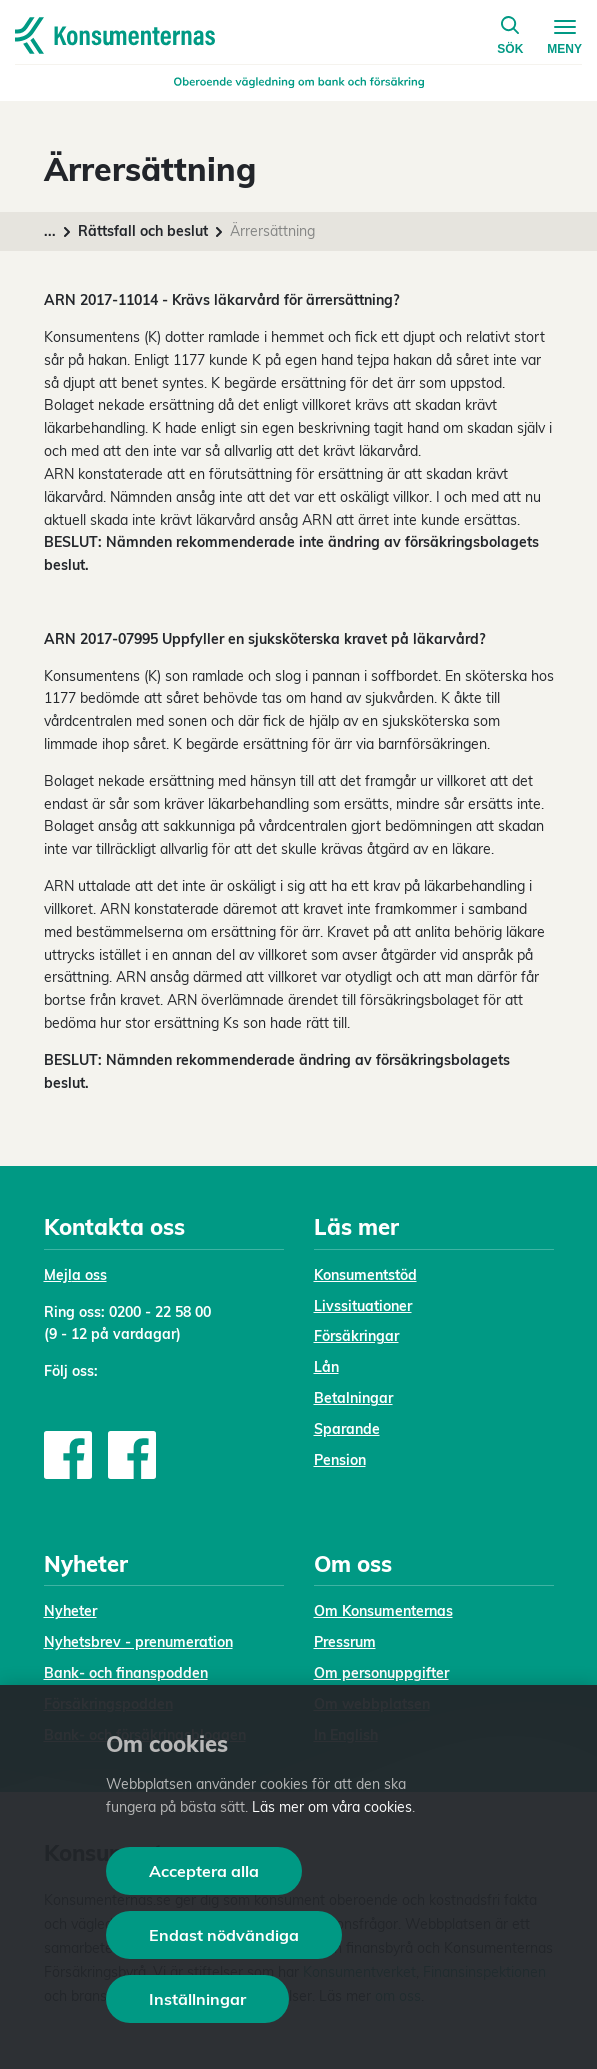 The image size is (597, 2069). I want to click on Pension, so click(340, 1460).